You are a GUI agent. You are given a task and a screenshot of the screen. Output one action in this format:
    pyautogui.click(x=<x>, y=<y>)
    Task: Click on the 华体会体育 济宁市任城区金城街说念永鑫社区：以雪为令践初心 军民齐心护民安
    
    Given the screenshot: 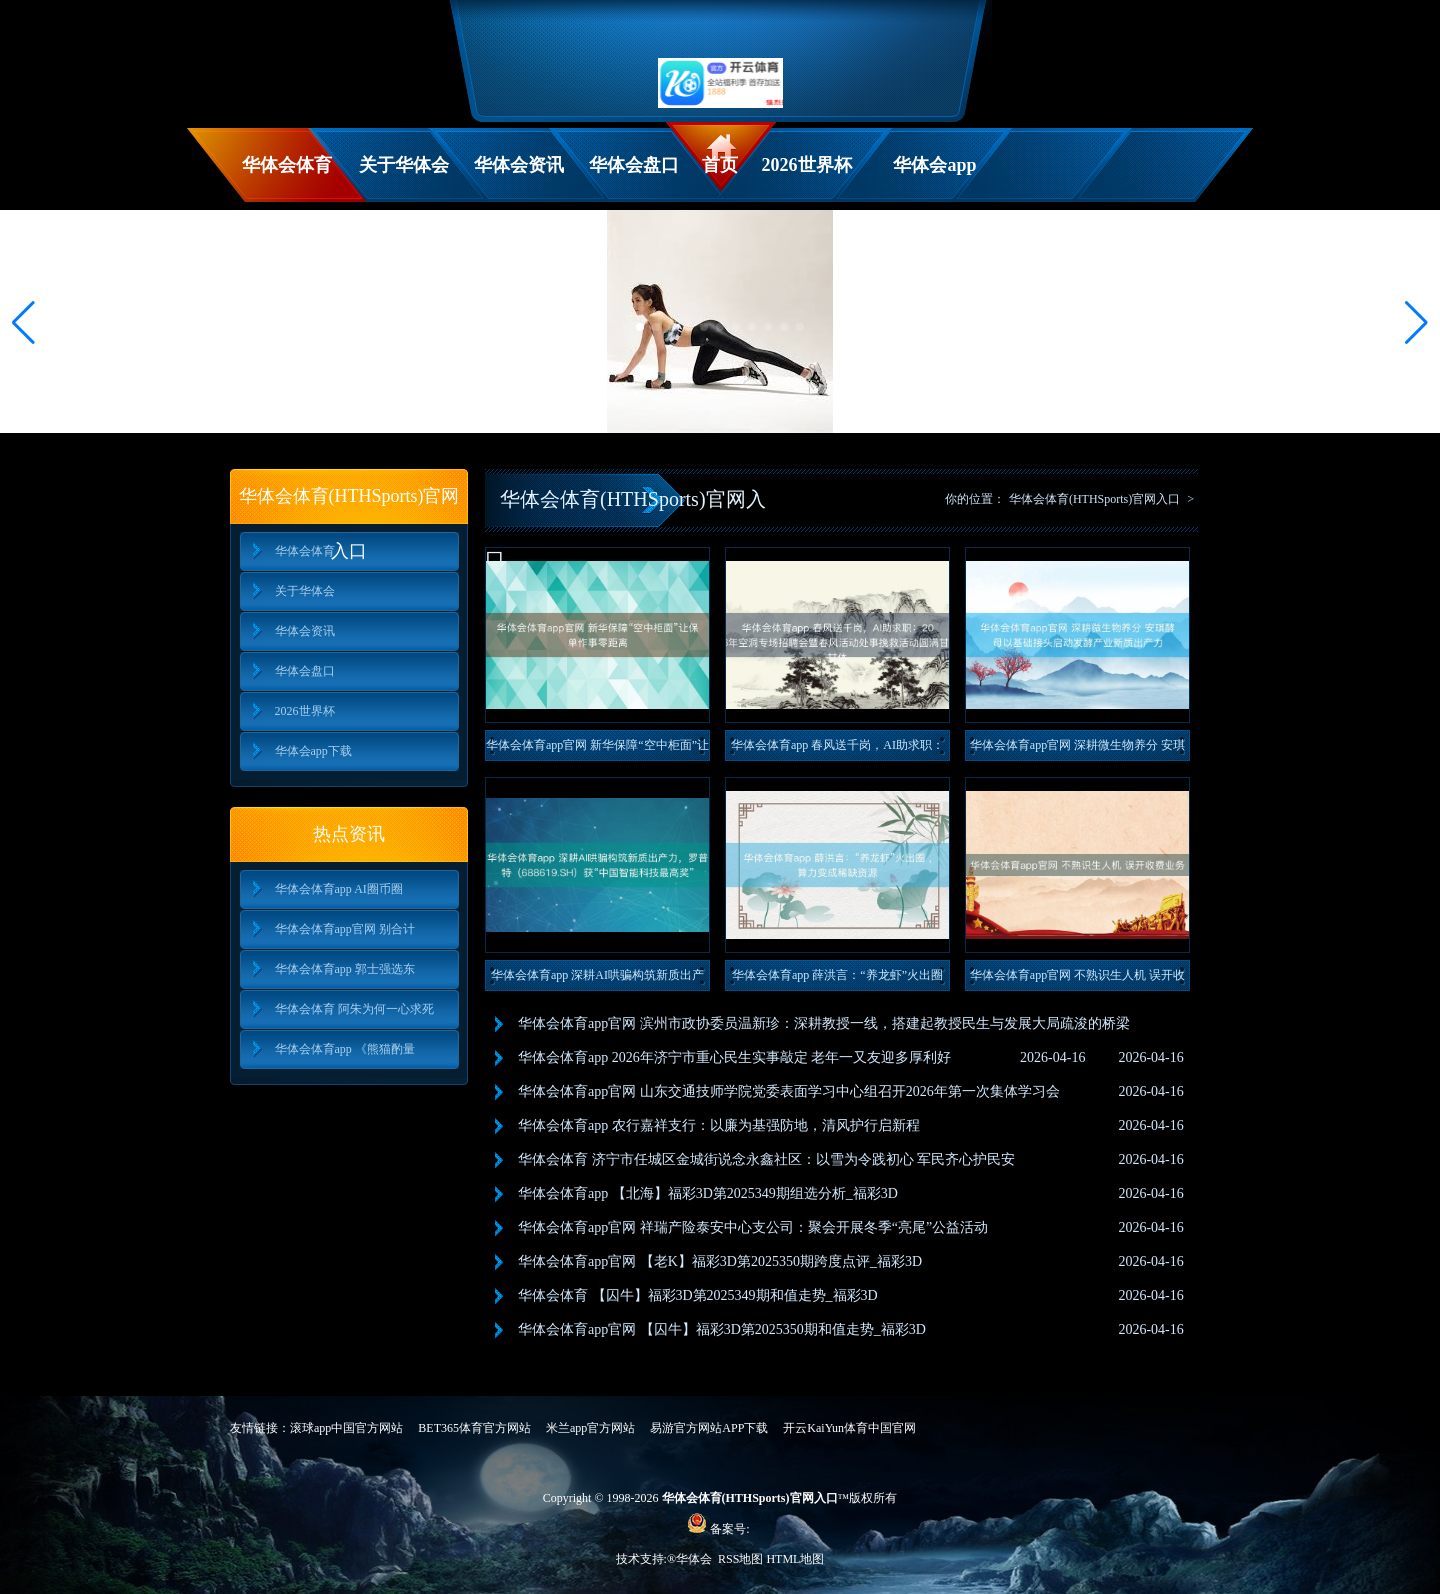 What is the action you would take?
    pyautogui.click(x=766, y=1159)
    